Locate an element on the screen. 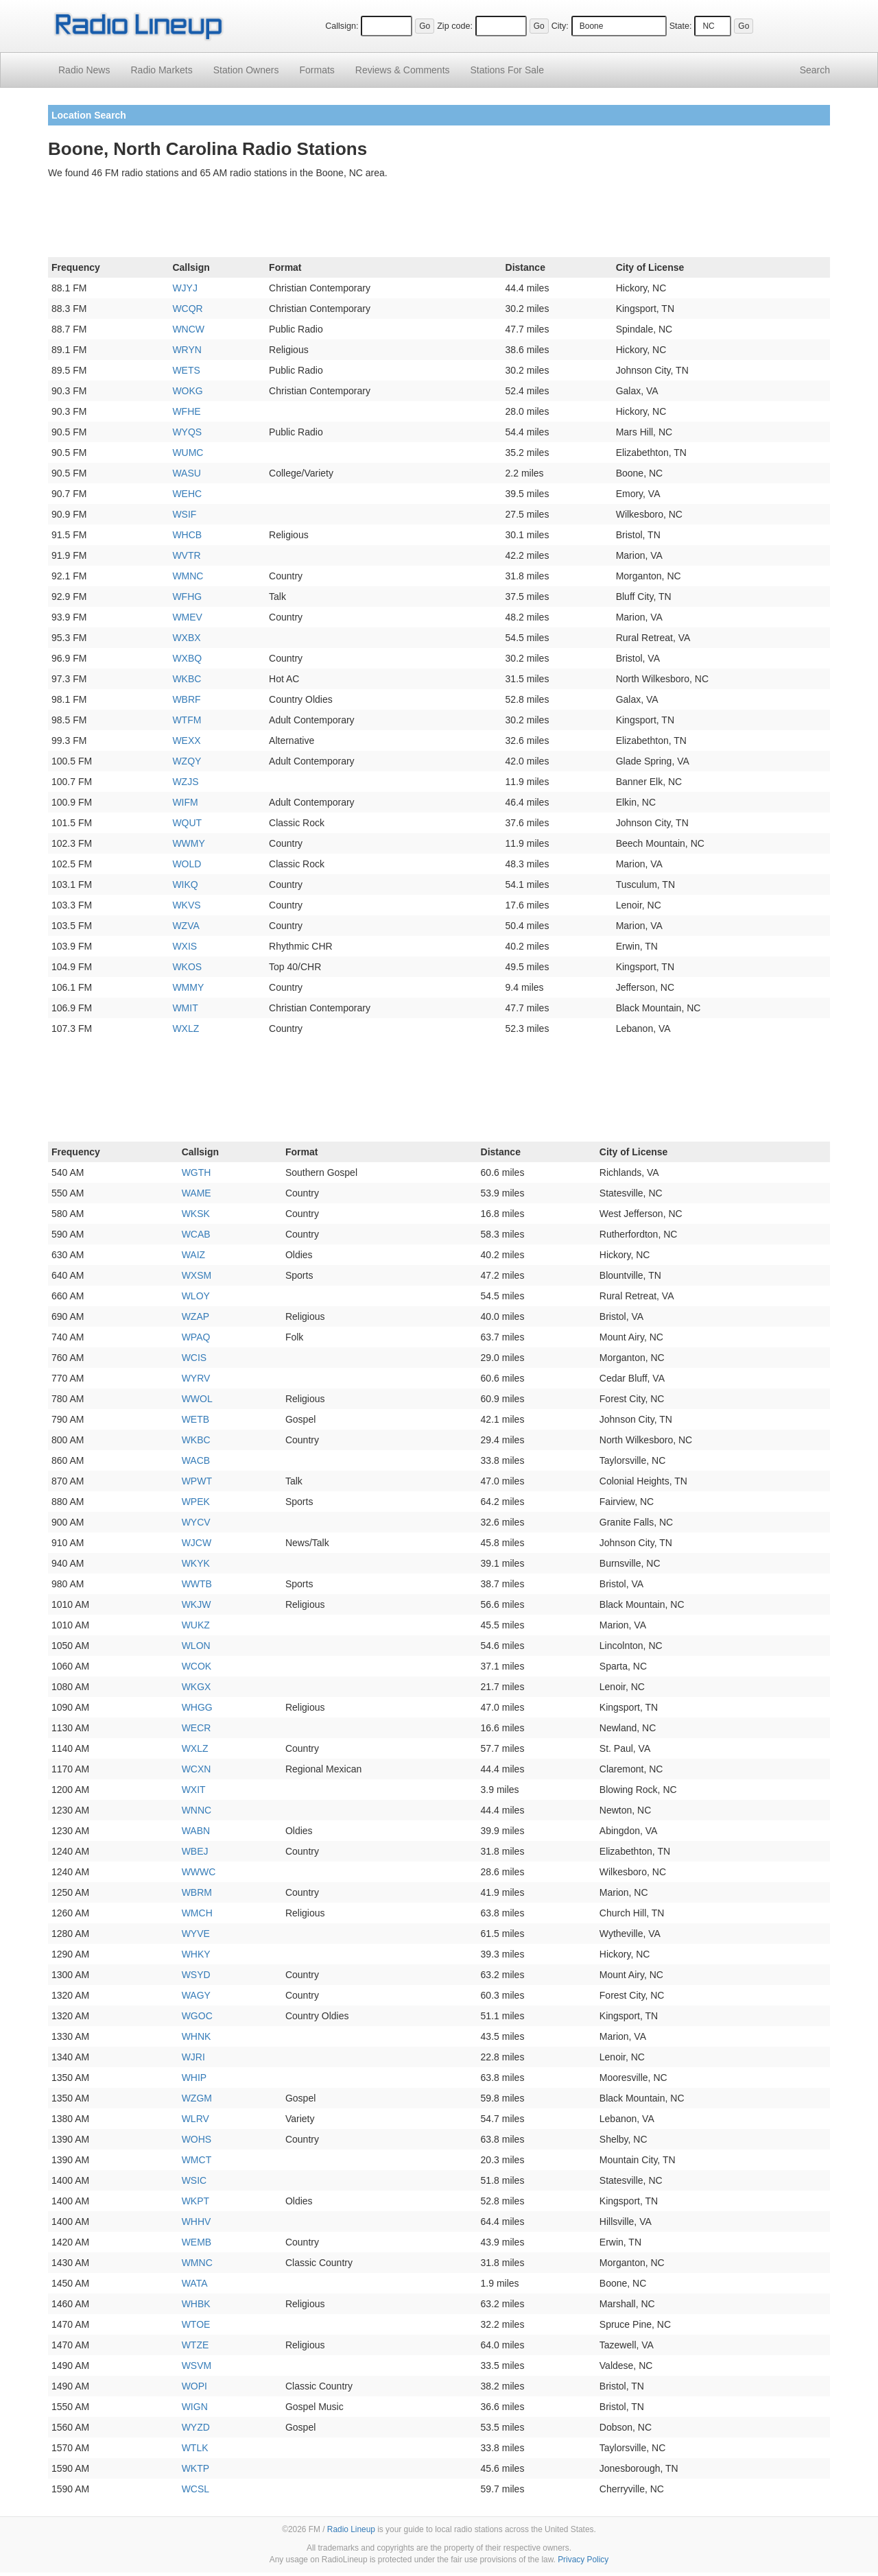  WSIF is located at coordinates (184, 514).